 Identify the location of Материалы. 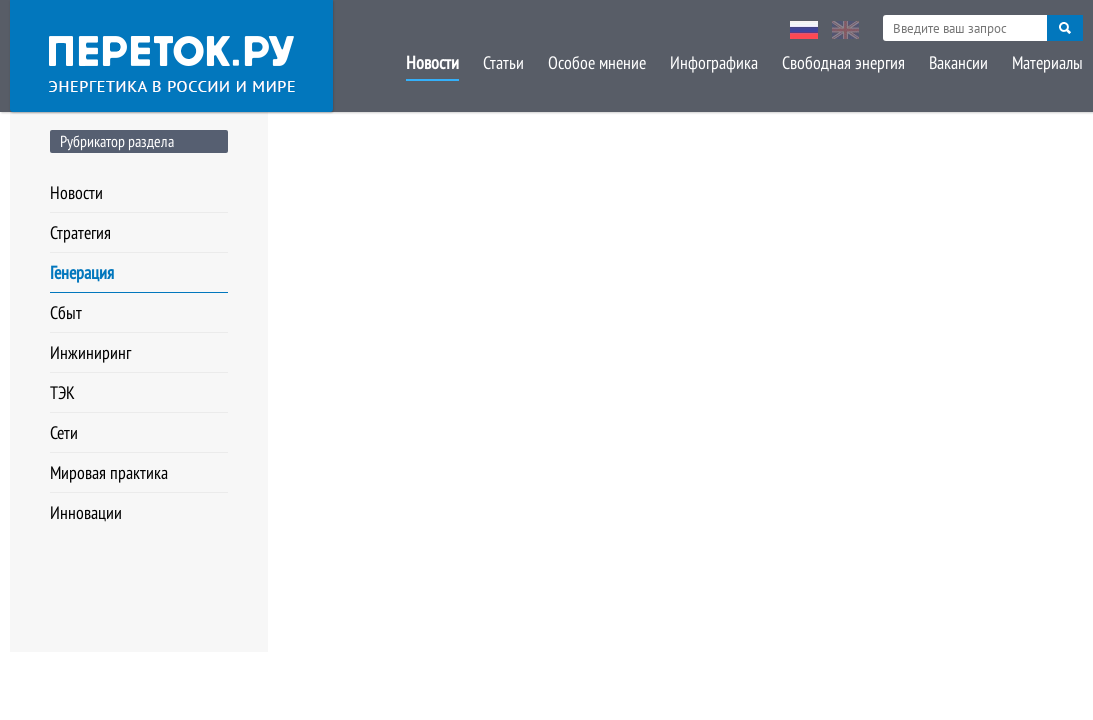
(1047, 62).